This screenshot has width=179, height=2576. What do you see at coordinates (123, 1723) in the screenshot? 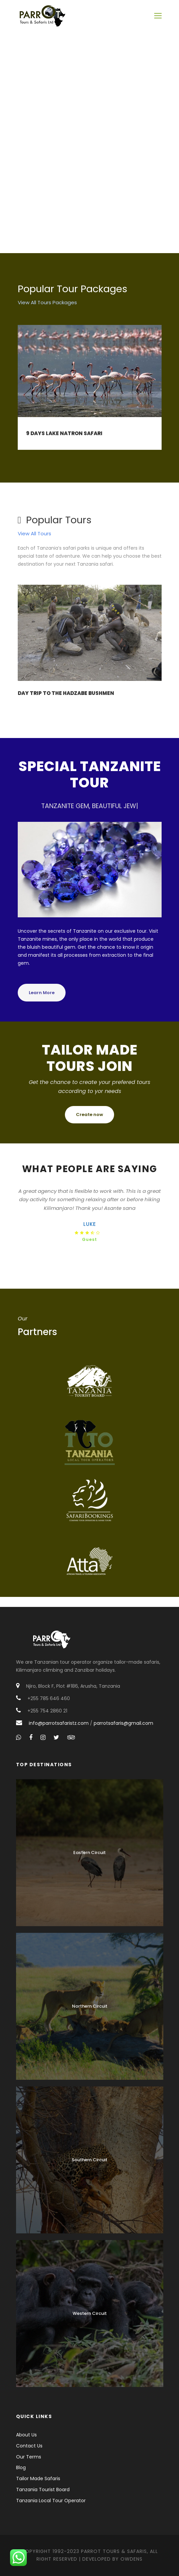
I see `parrotsafaris@gmail.com` at bounding box center [123, 1723].